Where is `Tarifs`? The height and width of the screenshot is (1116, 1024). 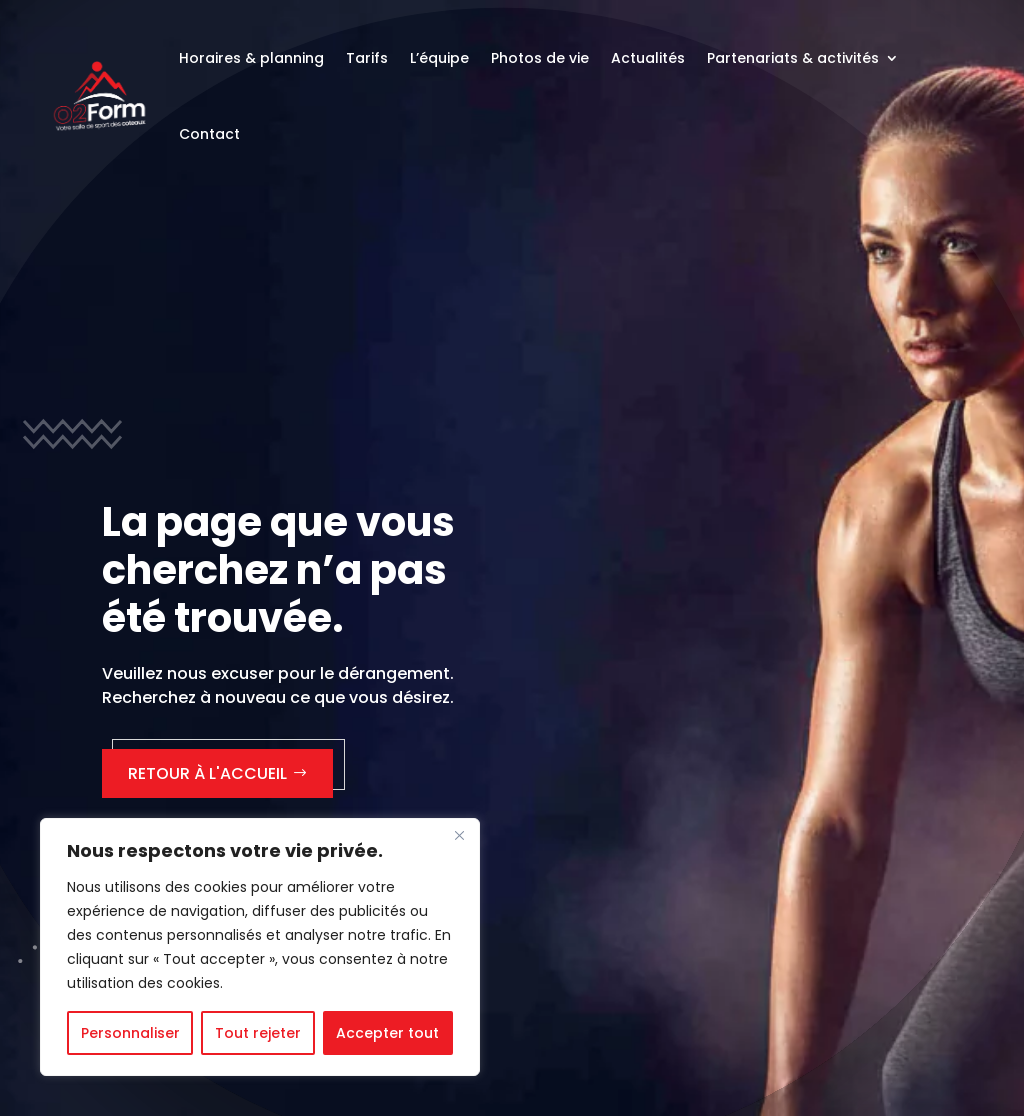 Tarifs is located at coordinates (367, 58).